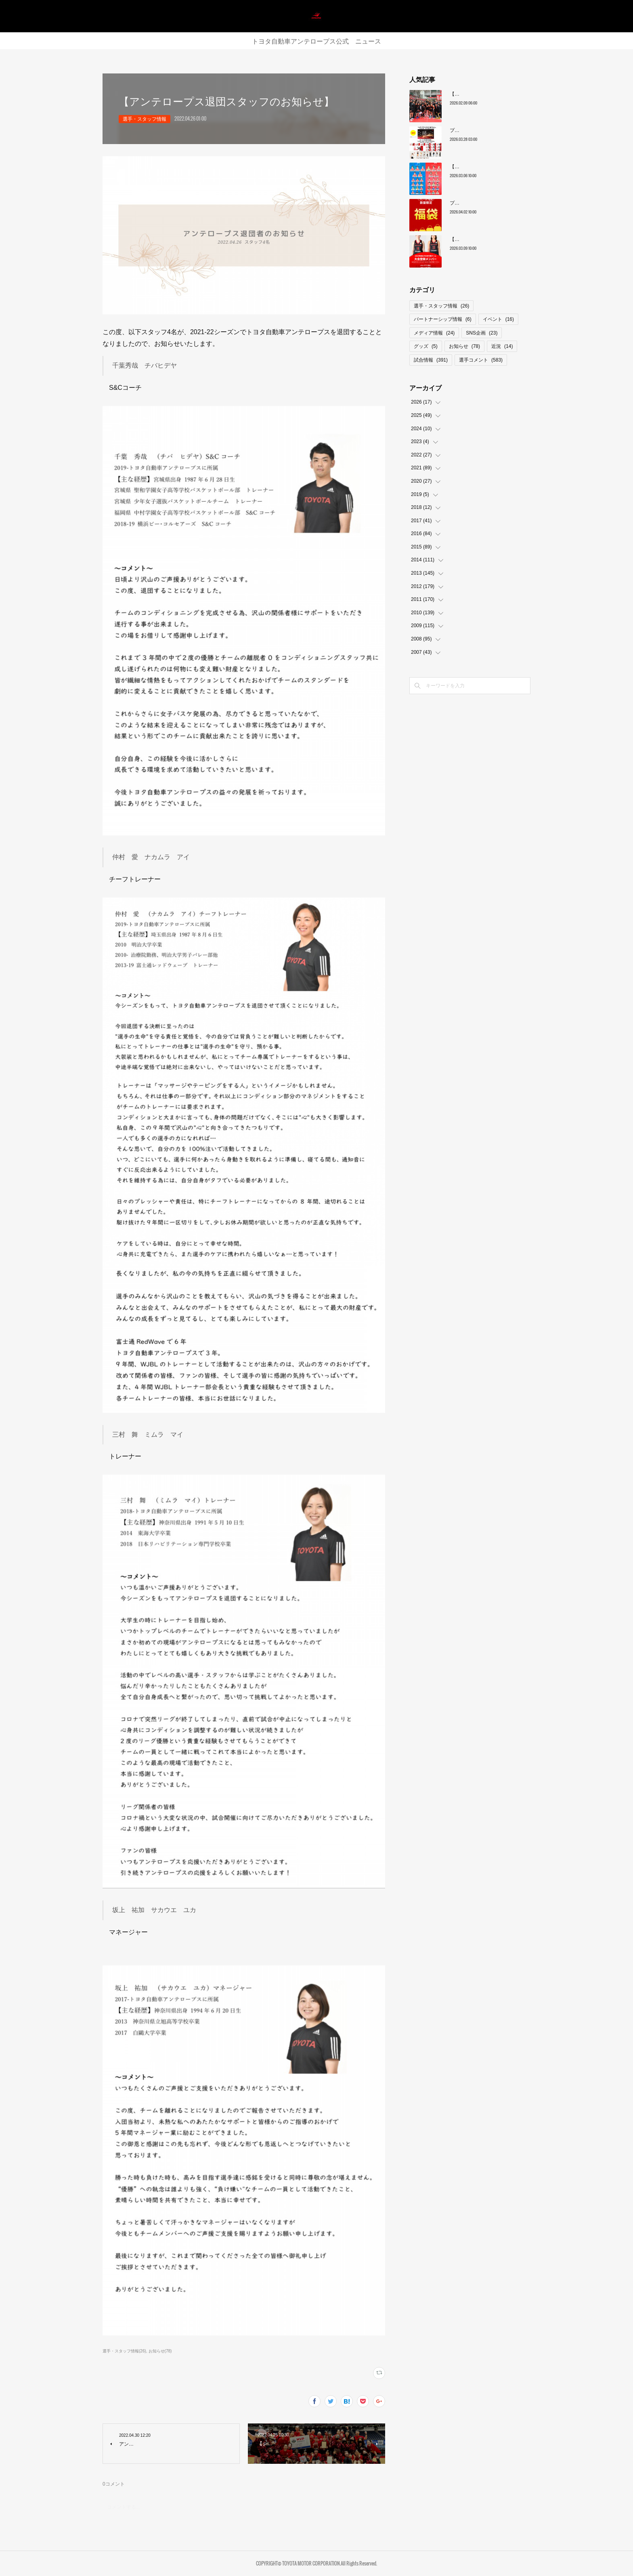  What do you see at coordinates (481, 333) in the screenshot?
I see `SNS企画` at bounding box center [481, 333].